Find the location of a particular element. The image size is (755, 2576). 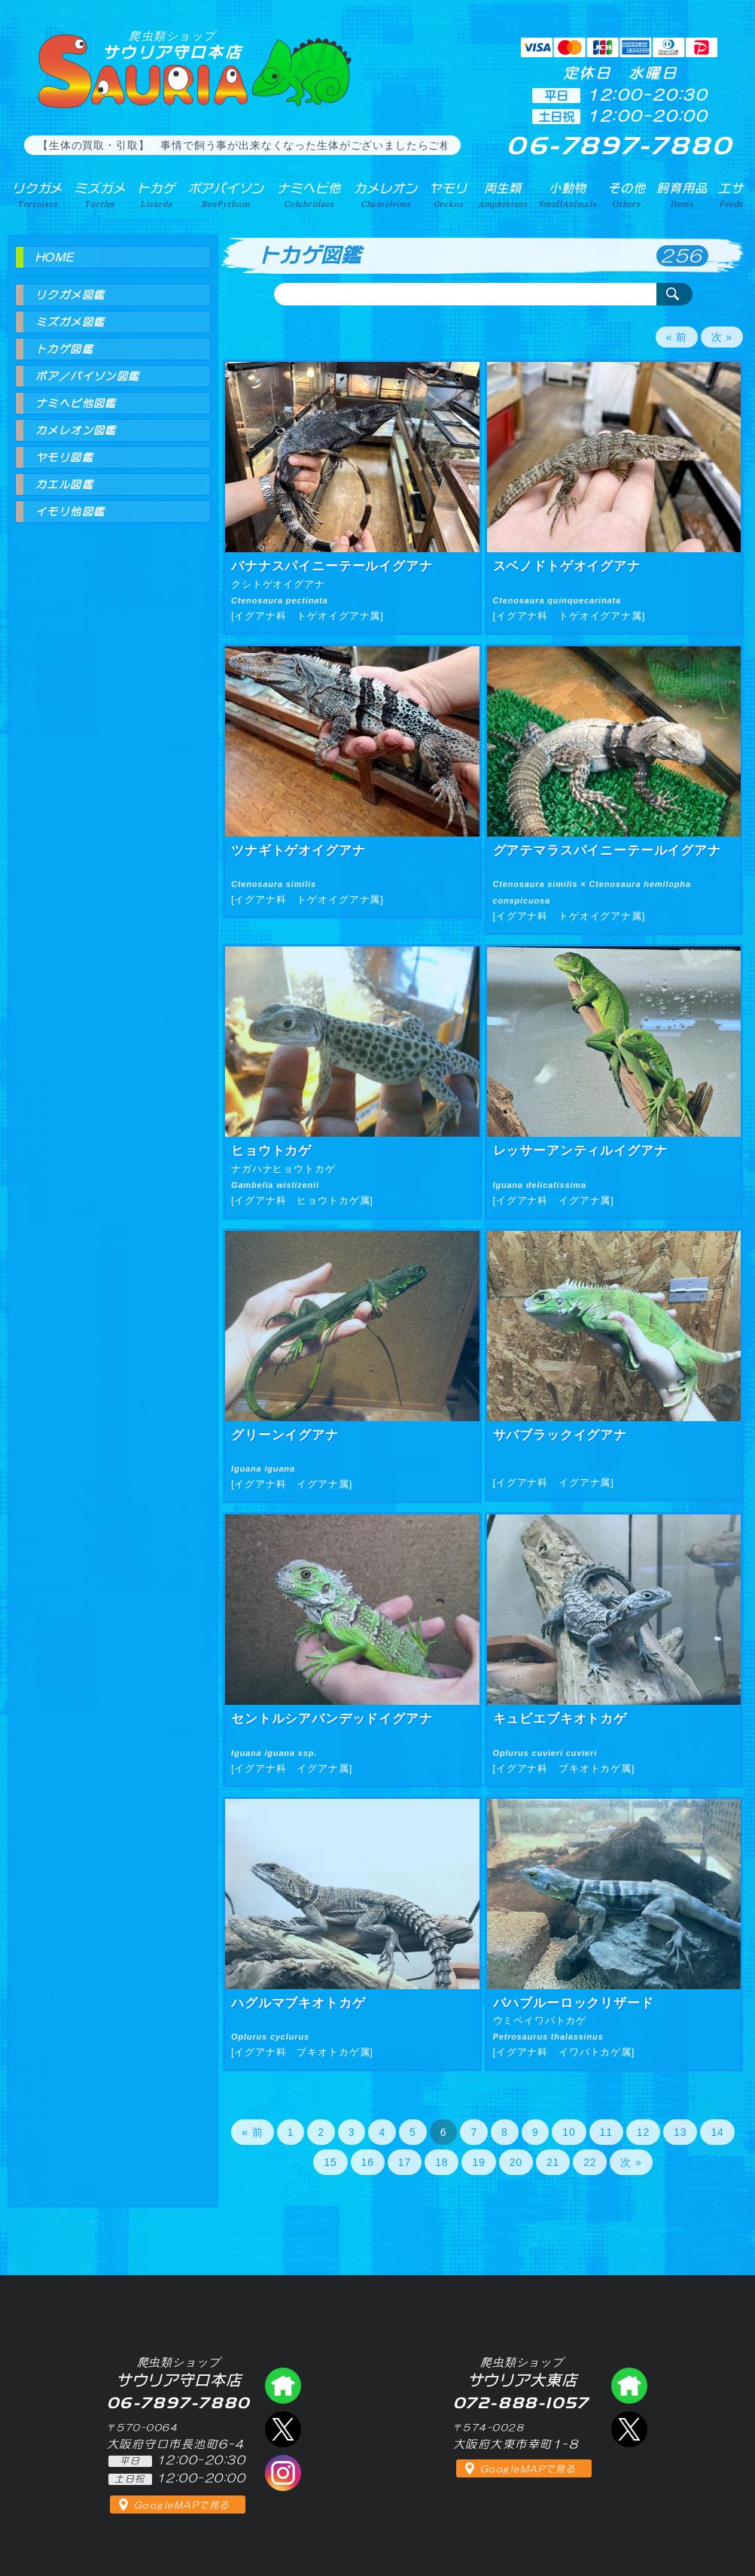

サバブラックイグアナ is located at coordinates (560, 1435).